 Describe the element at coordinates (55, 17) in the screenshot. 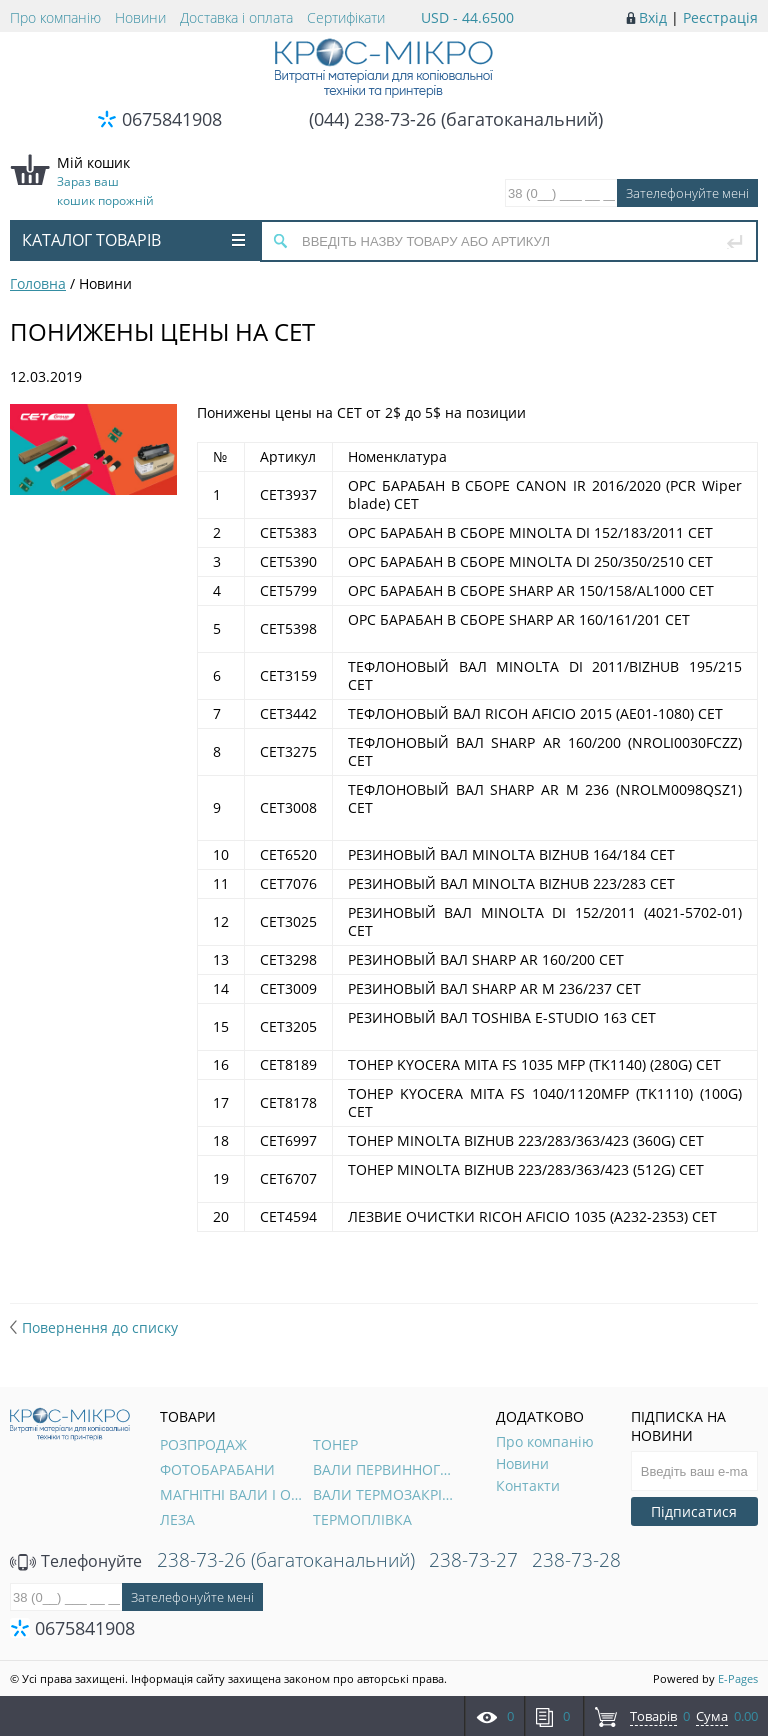

I see `Про компанію` at that location.